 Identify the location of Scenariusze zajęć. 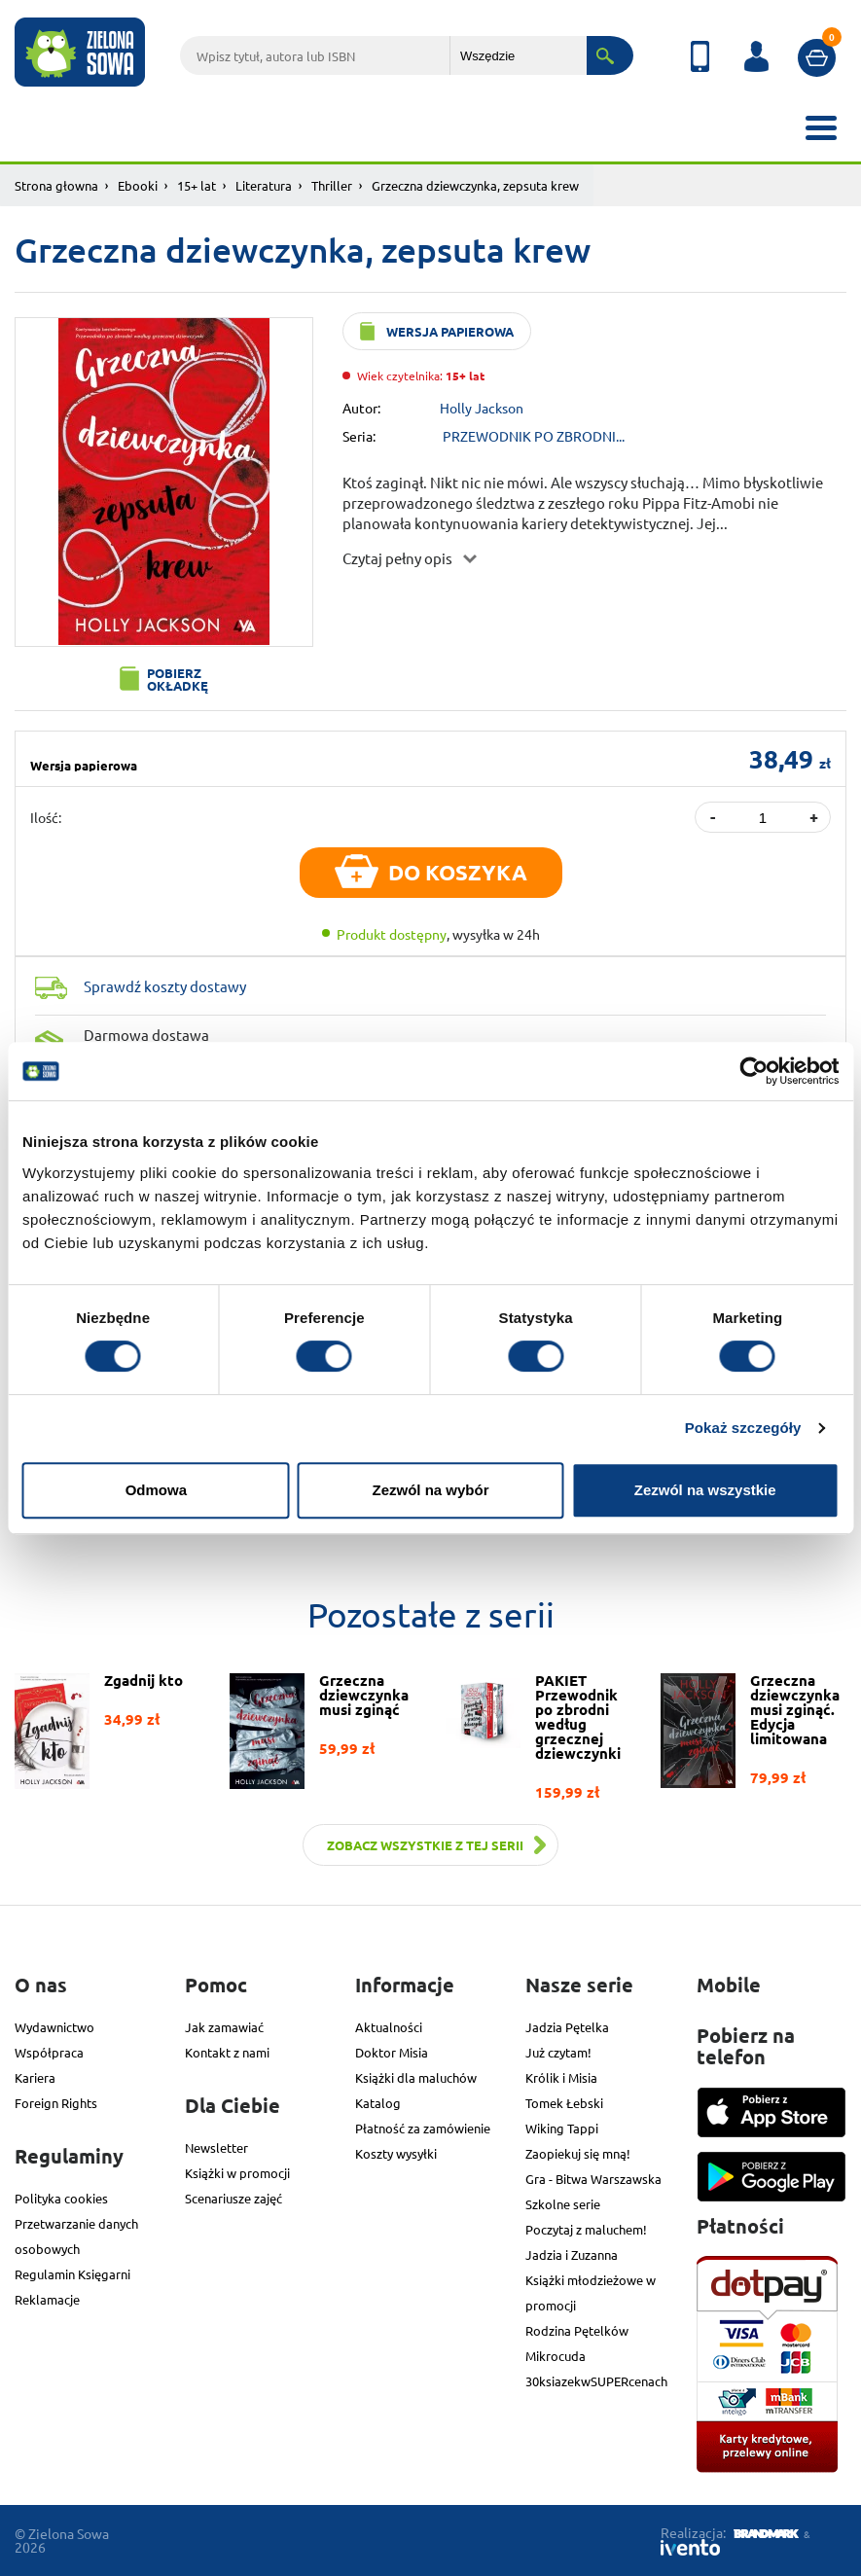
(233, 2198).